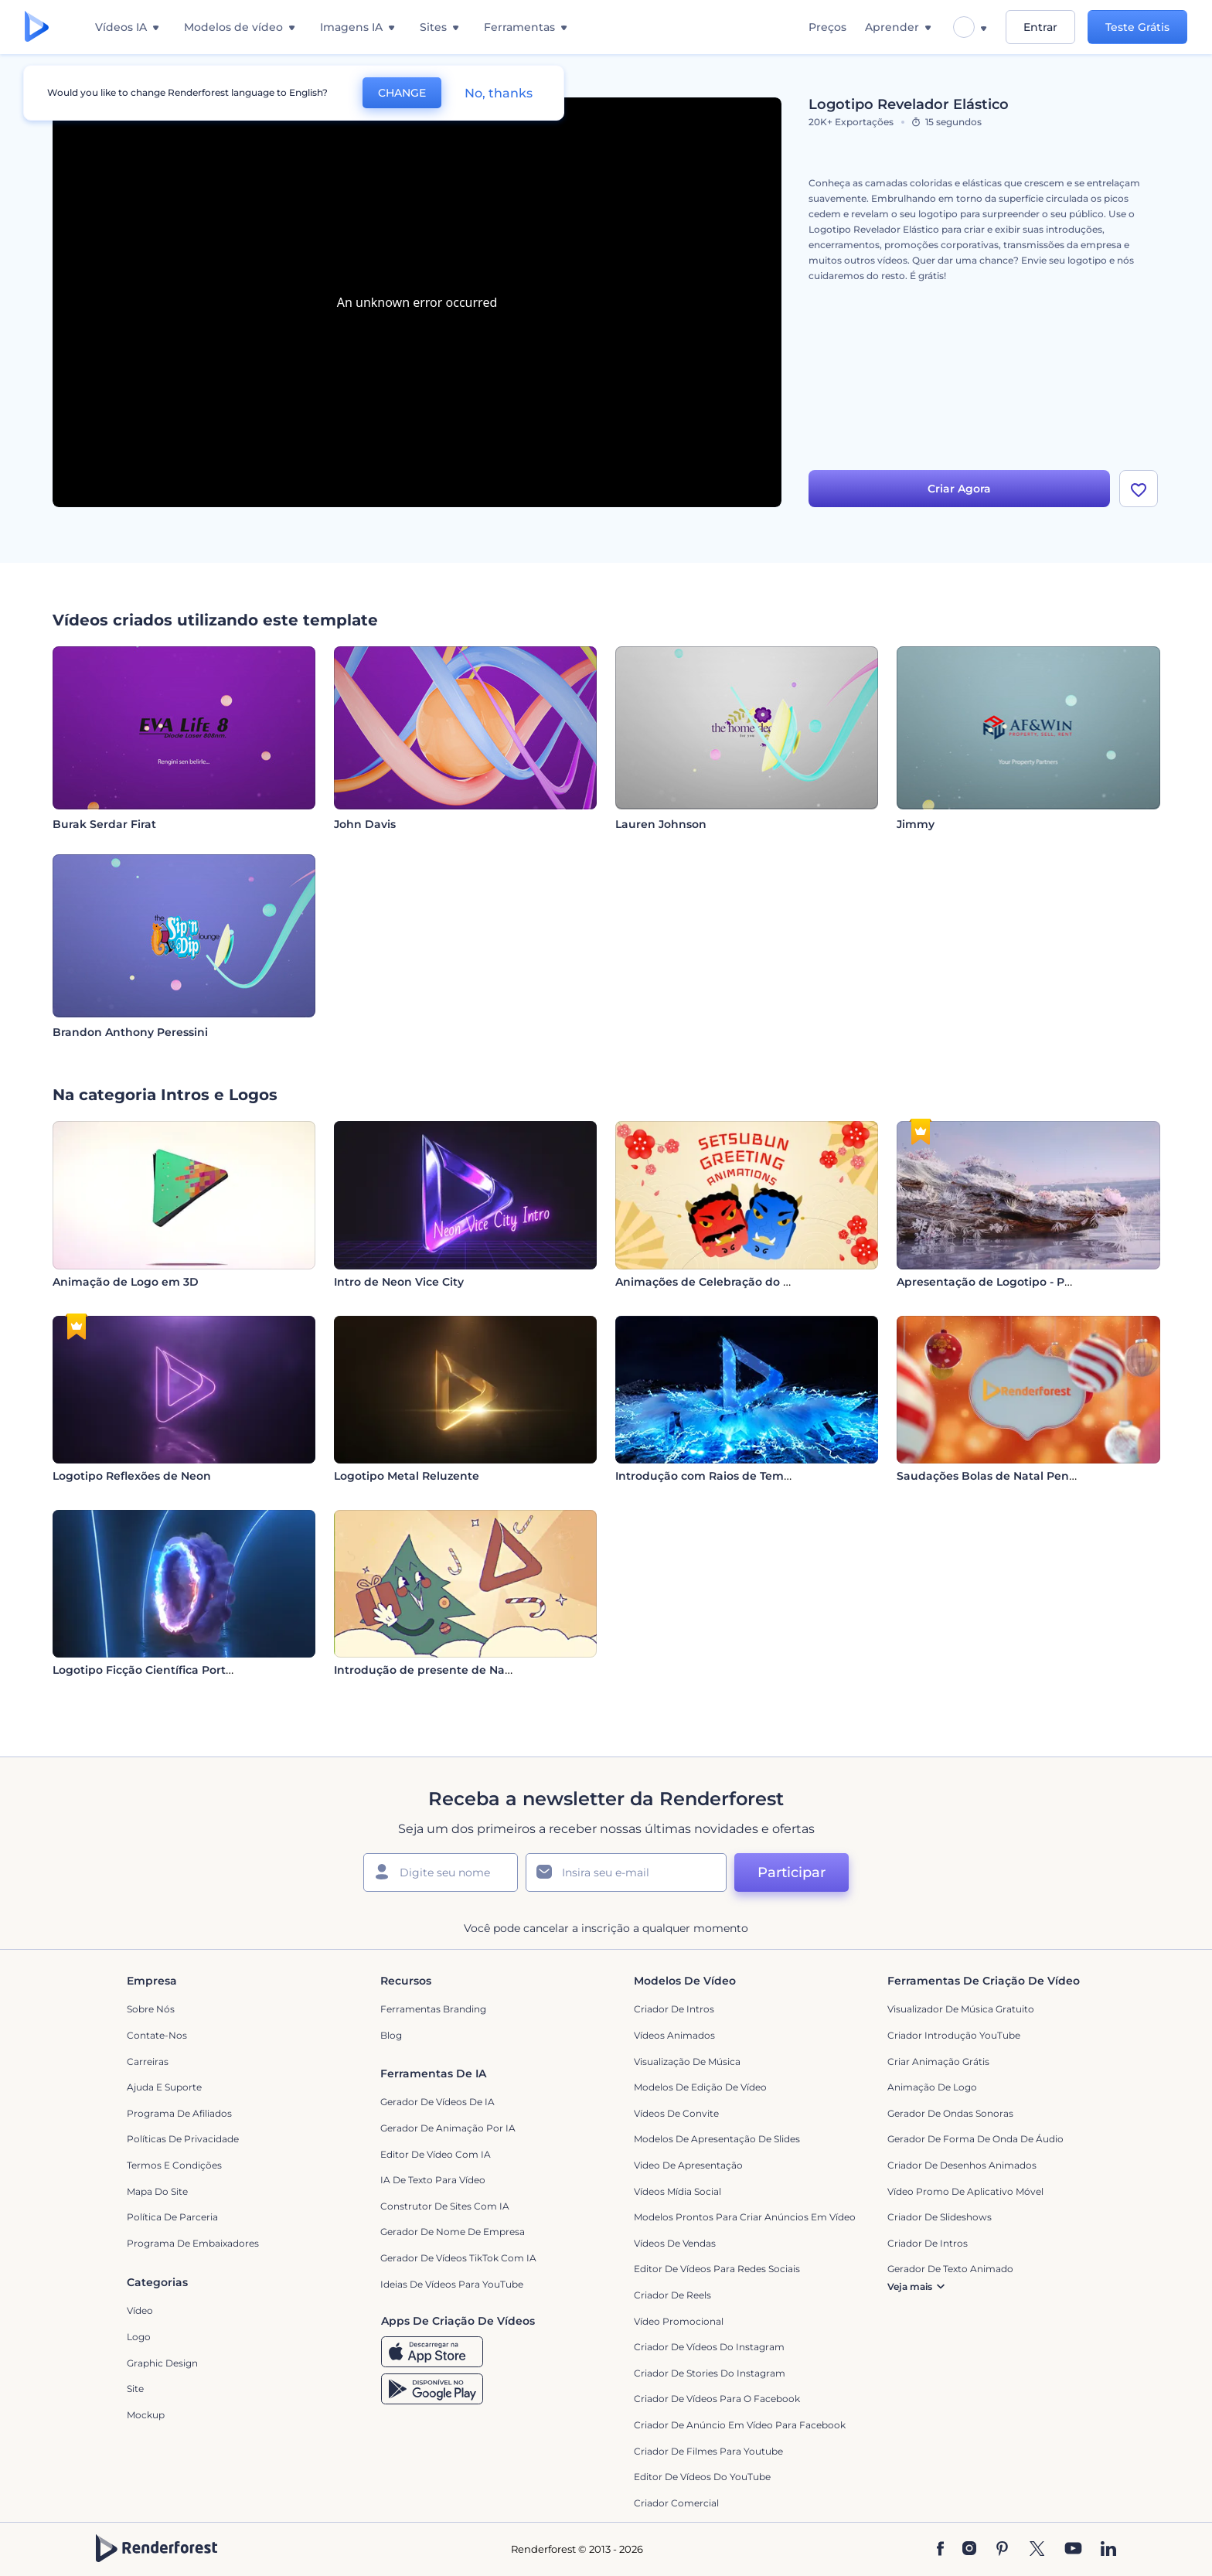 This screenshot has width=1212, height=2576. Describe the element at coordinates (953, 2035) in the screenshot. I see `Criador Introdução YouTube` at that location.